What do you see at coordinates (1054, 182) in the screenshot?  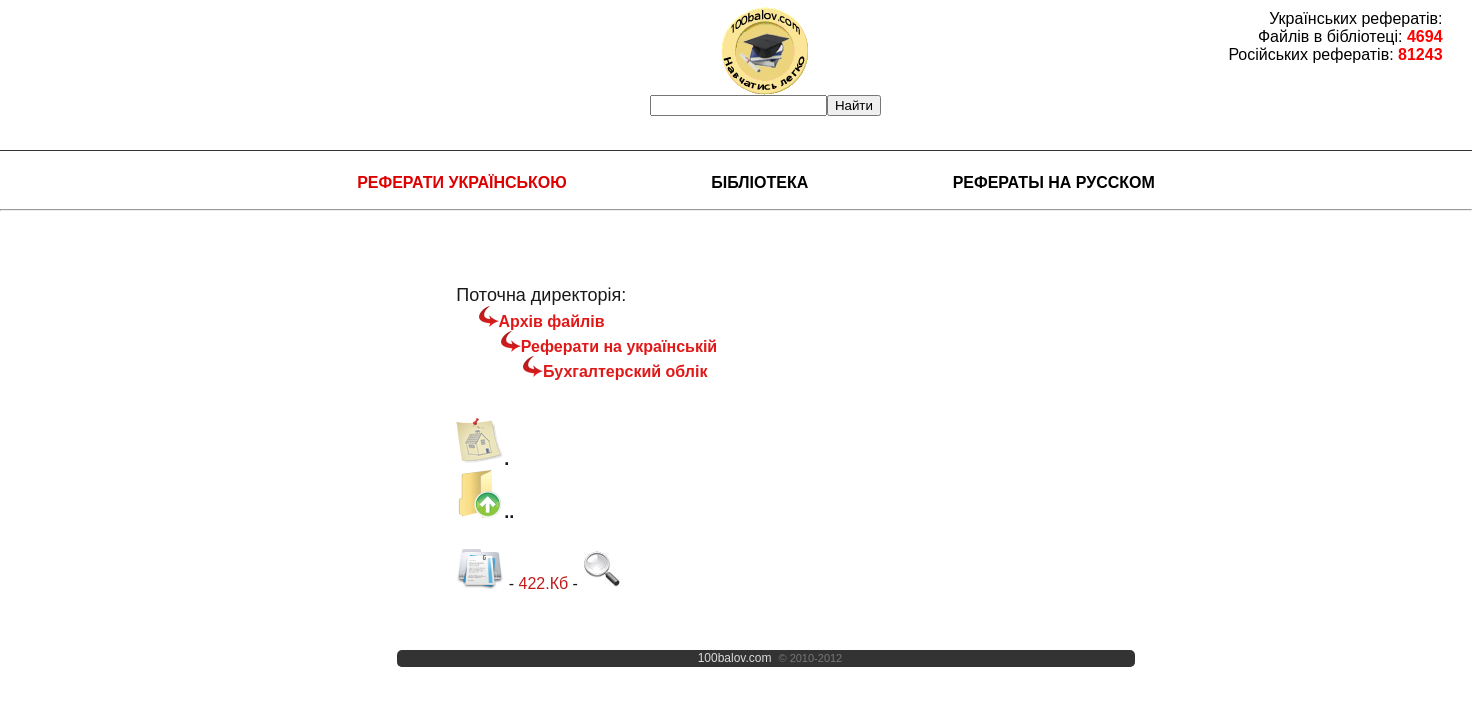 I see `Рефераты на русском` at bounding box center [1054, 182].